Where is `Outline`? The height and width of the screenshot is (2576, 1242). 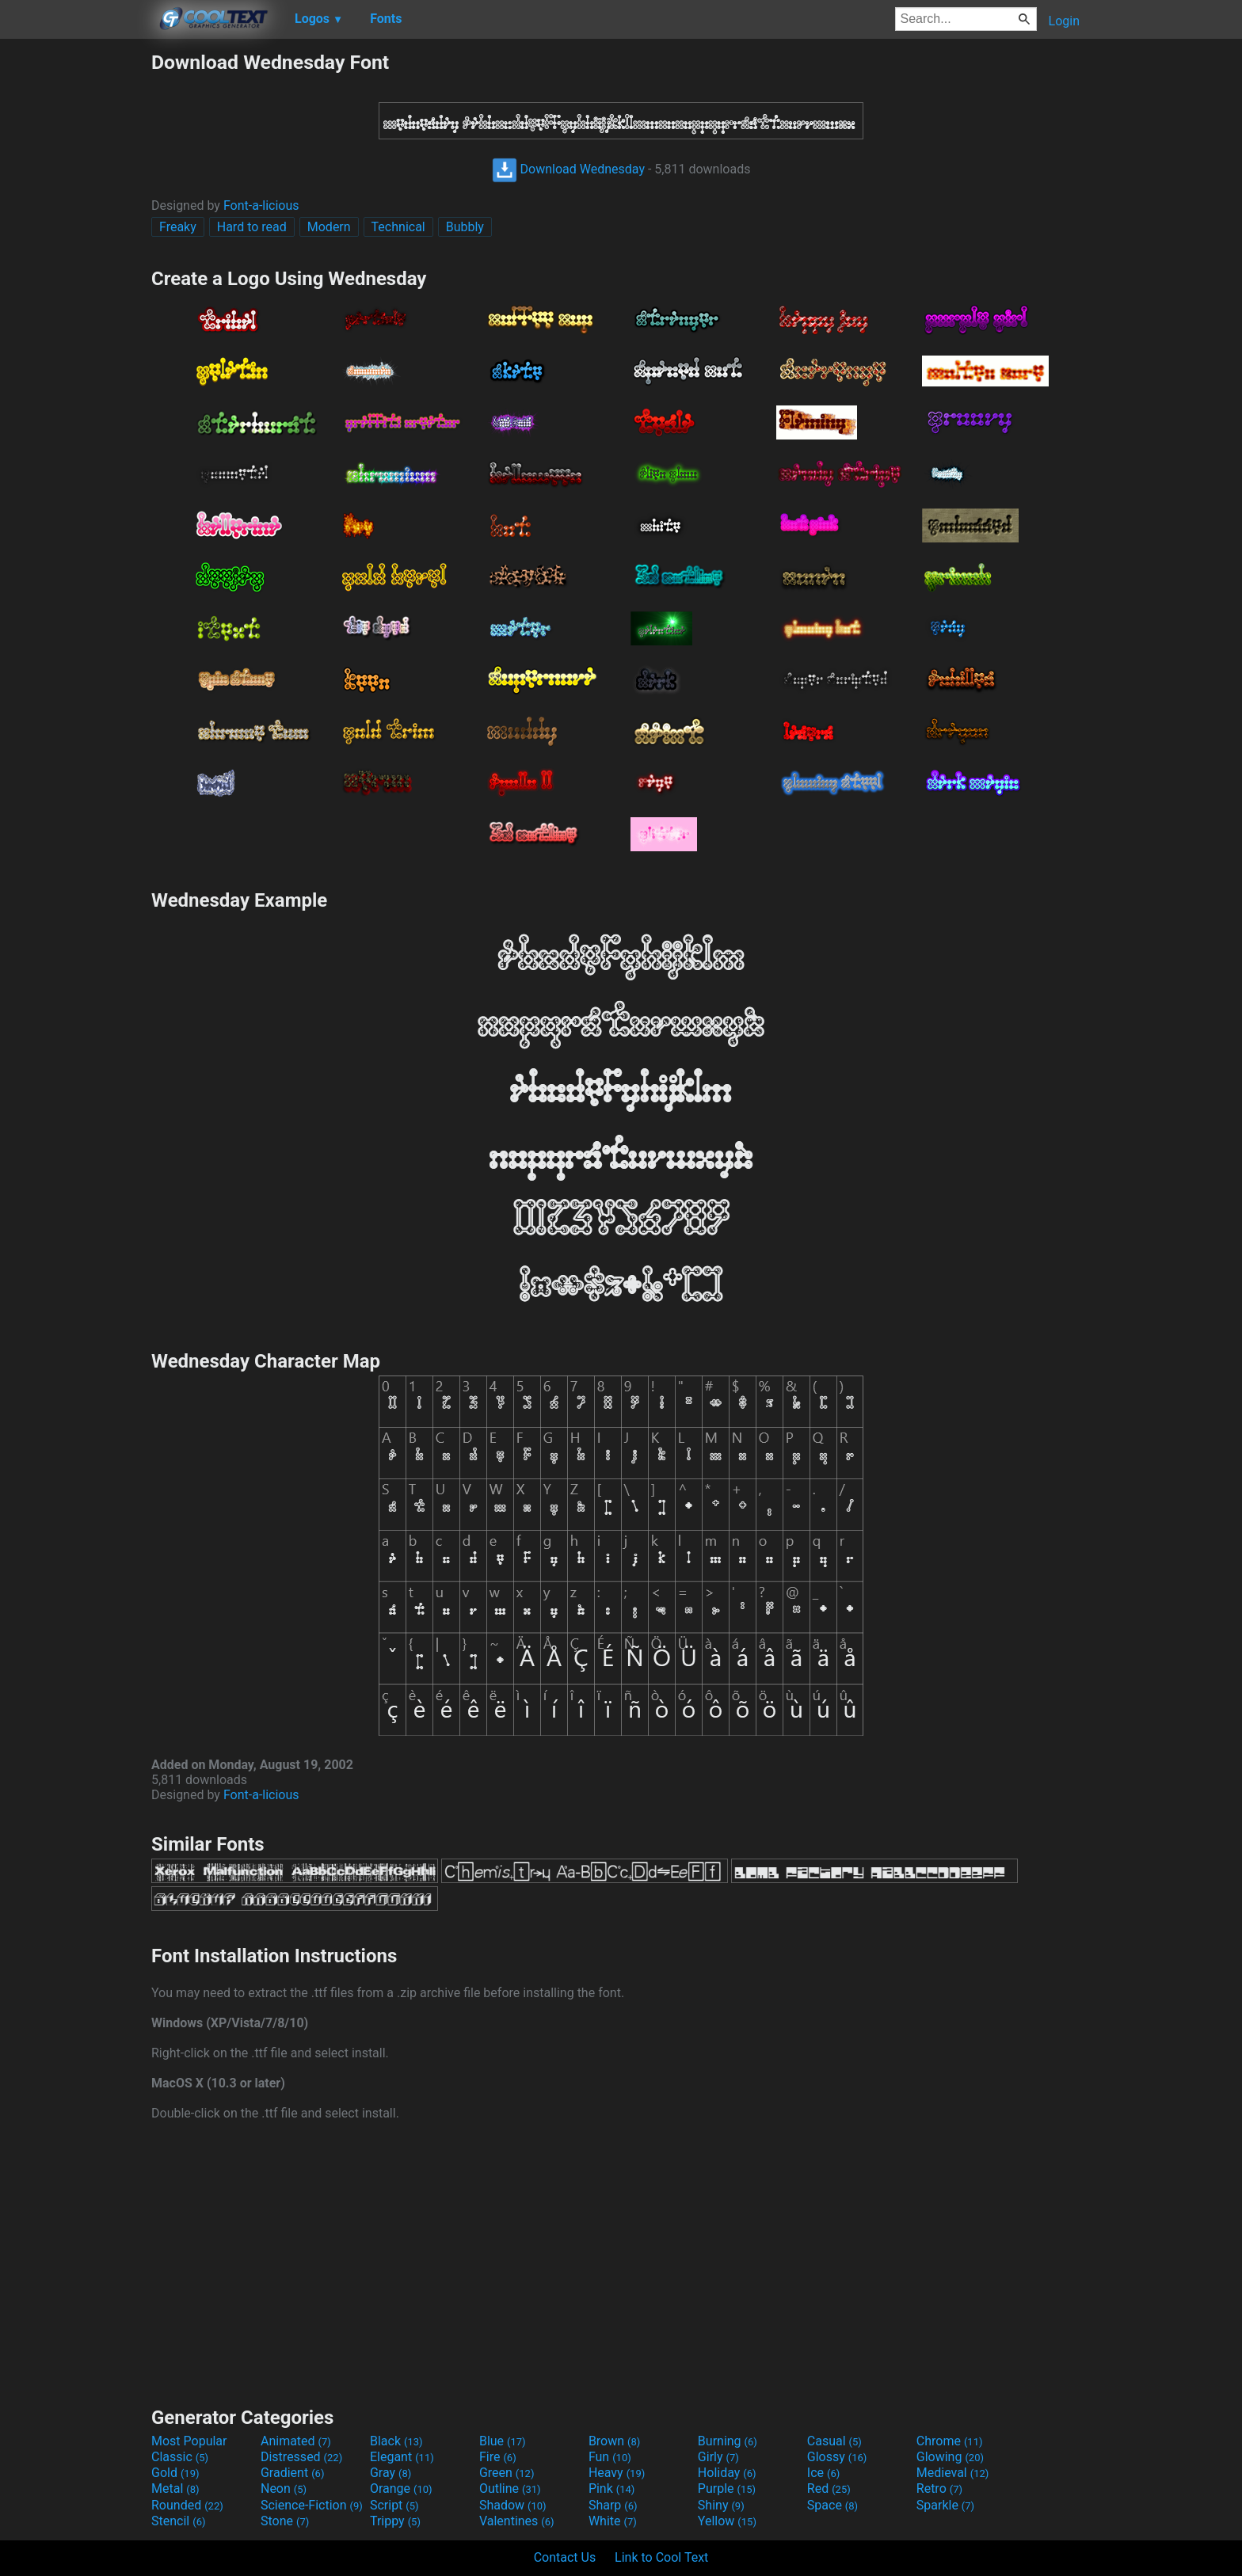
Outline is located at coordinates (510, 2488).